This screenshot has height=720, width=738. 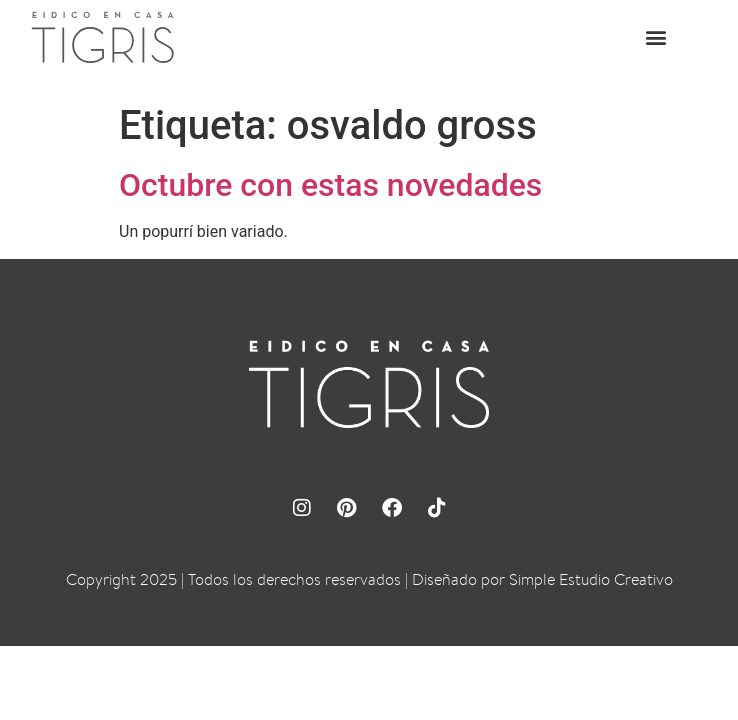 I want to click on Diseñado por Simple Estudio Creativo, so click(x=542, y=579).